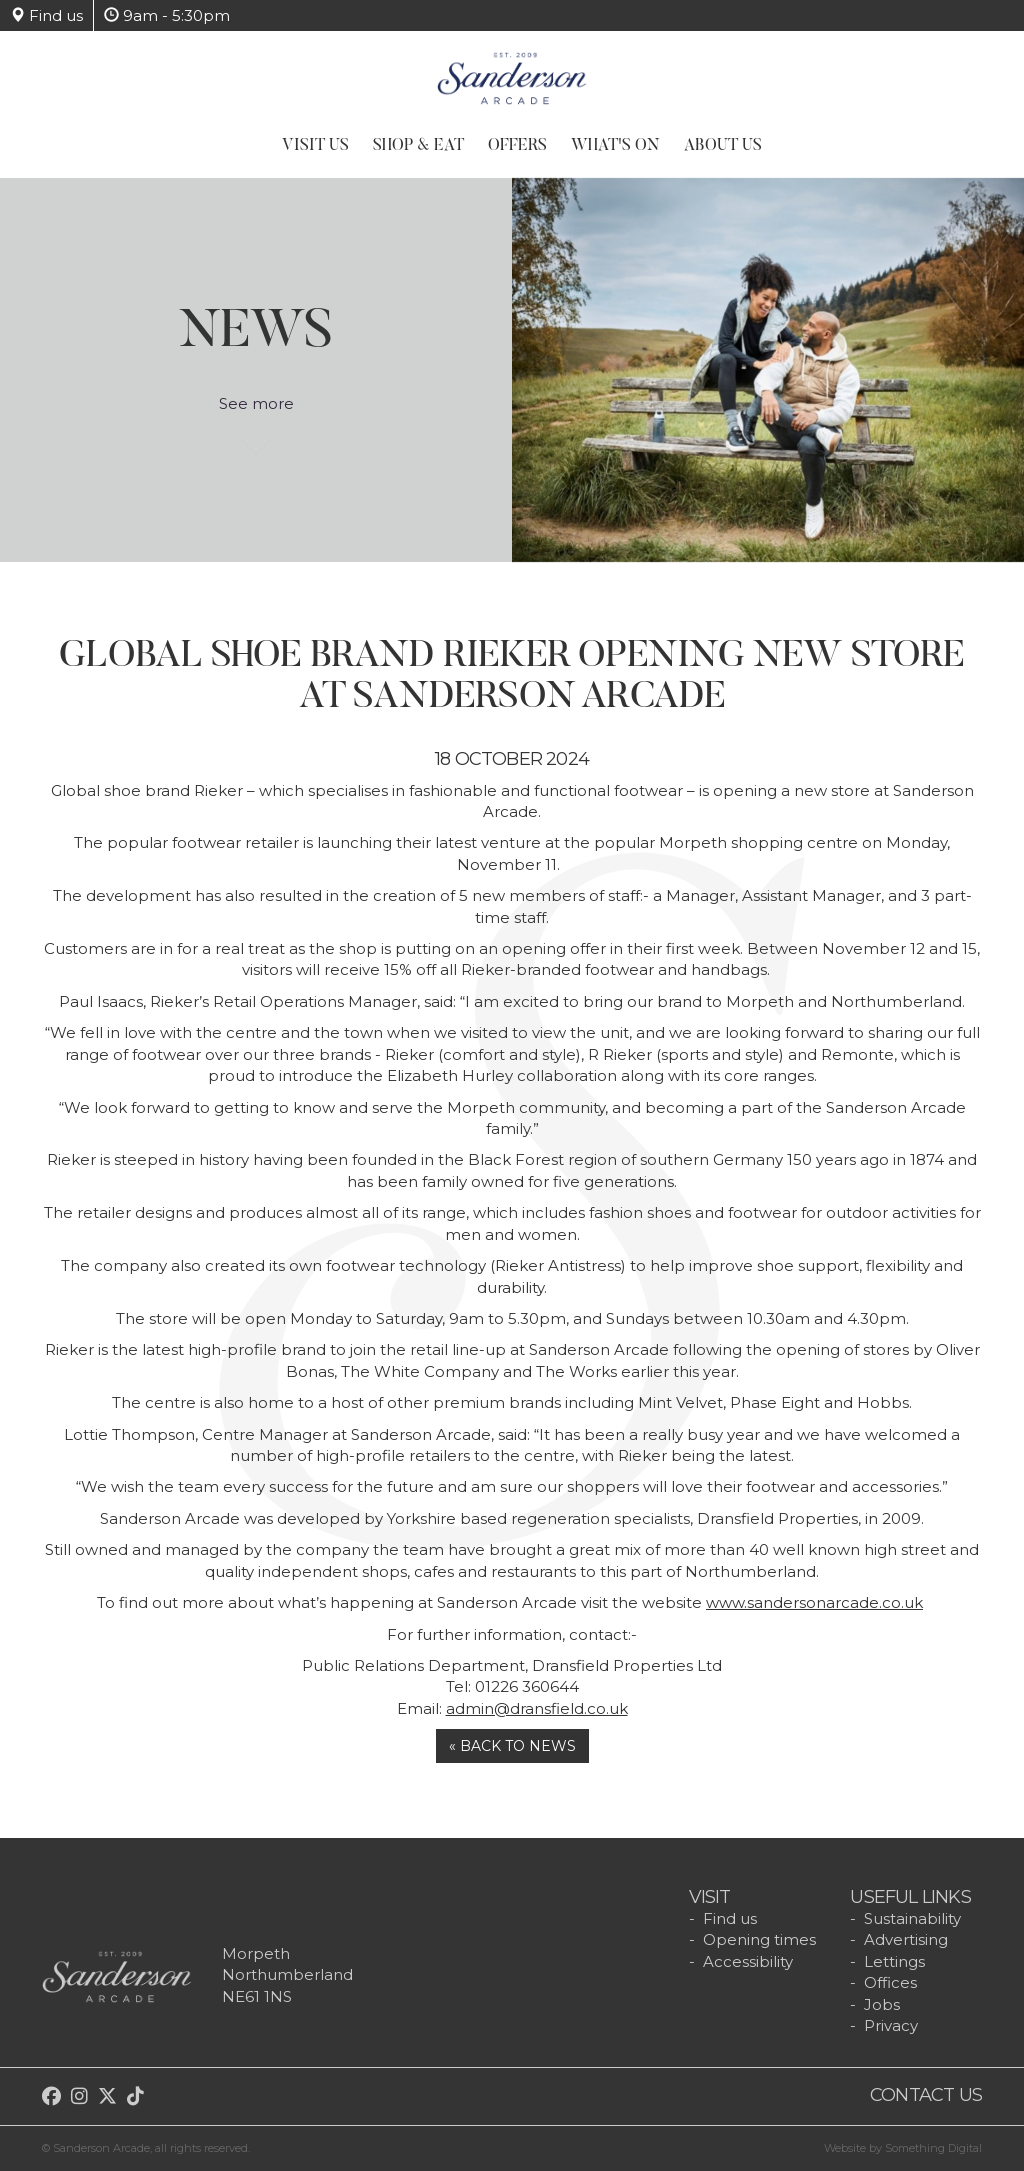 This screenshot has width=1024, height=2171. What do you see at coordinates (315, 146) in the screenshot?
I see `Visit Us` at bounding box center [315, 146].